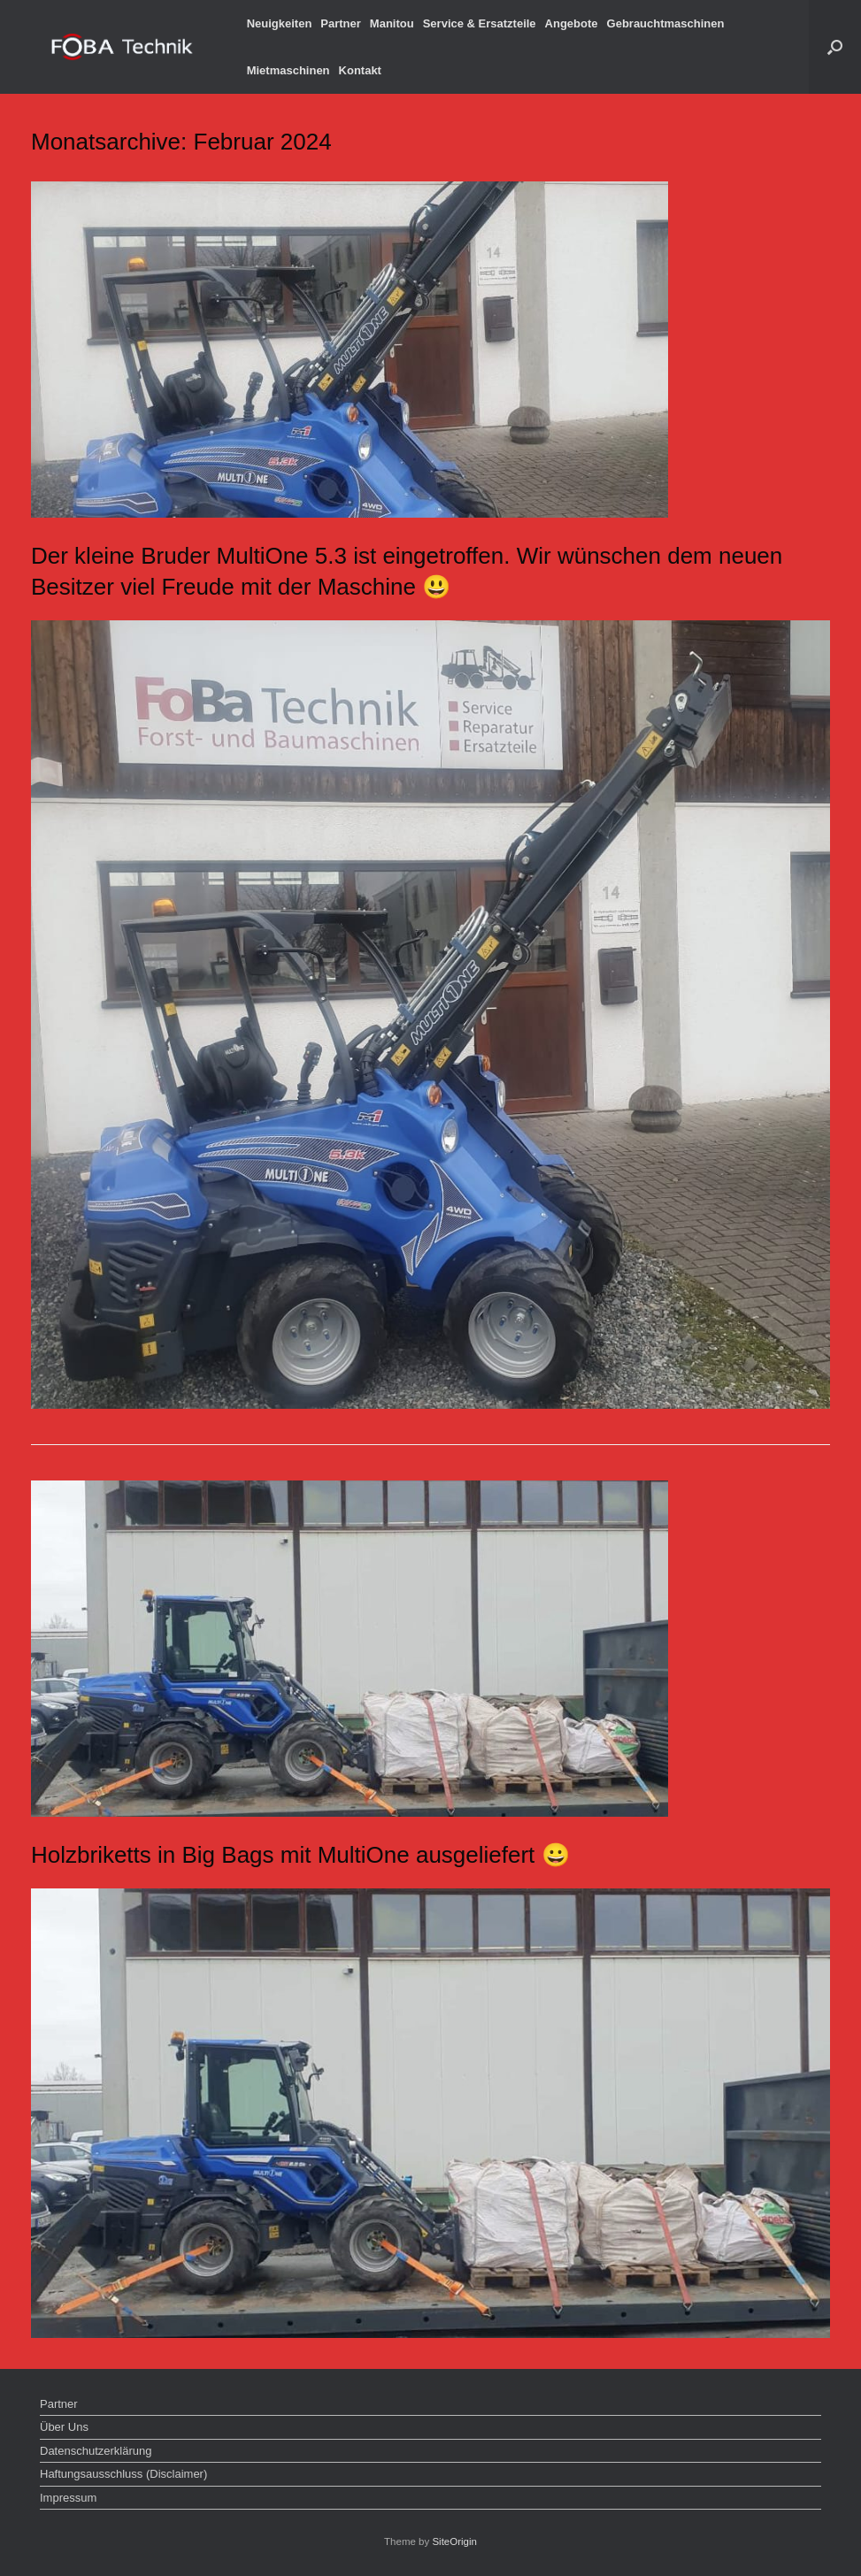 This screenshot has height=2576, width=861. What do you see at coordinates (123, 2473) in the screenshot?
I see `Haftungsausschluss (Disclaimer)` at bounding box center [123, 2473].